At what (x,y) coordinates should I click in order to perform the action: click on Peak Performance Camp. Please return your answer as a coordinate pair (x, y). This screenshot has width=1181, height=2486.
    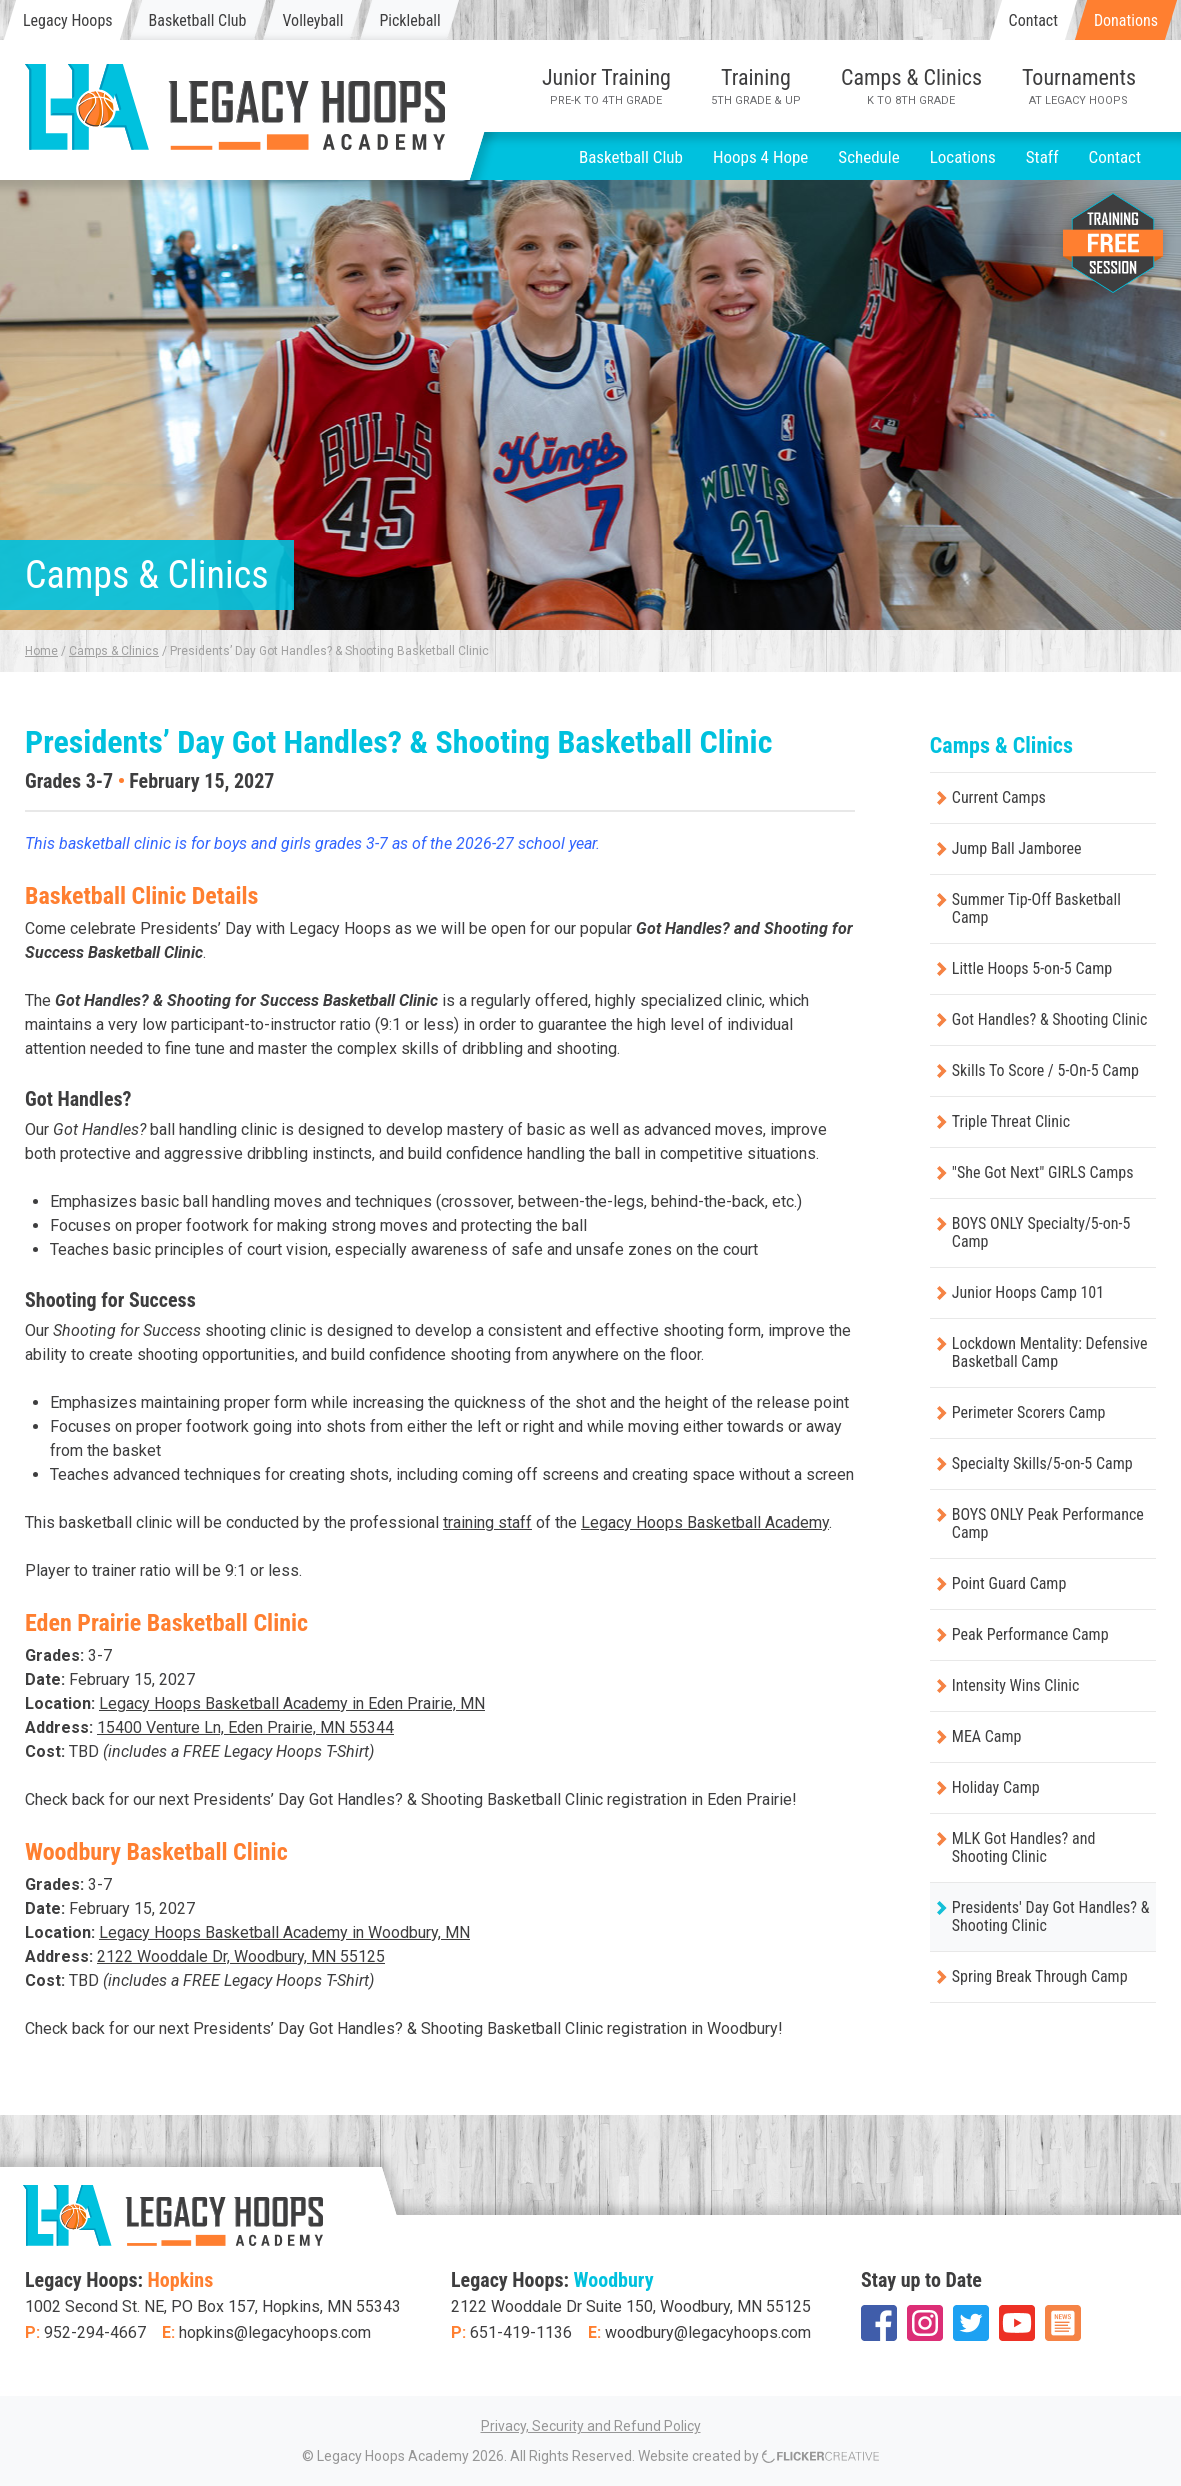
    Looking at the image, I should click on (1030, 1634).